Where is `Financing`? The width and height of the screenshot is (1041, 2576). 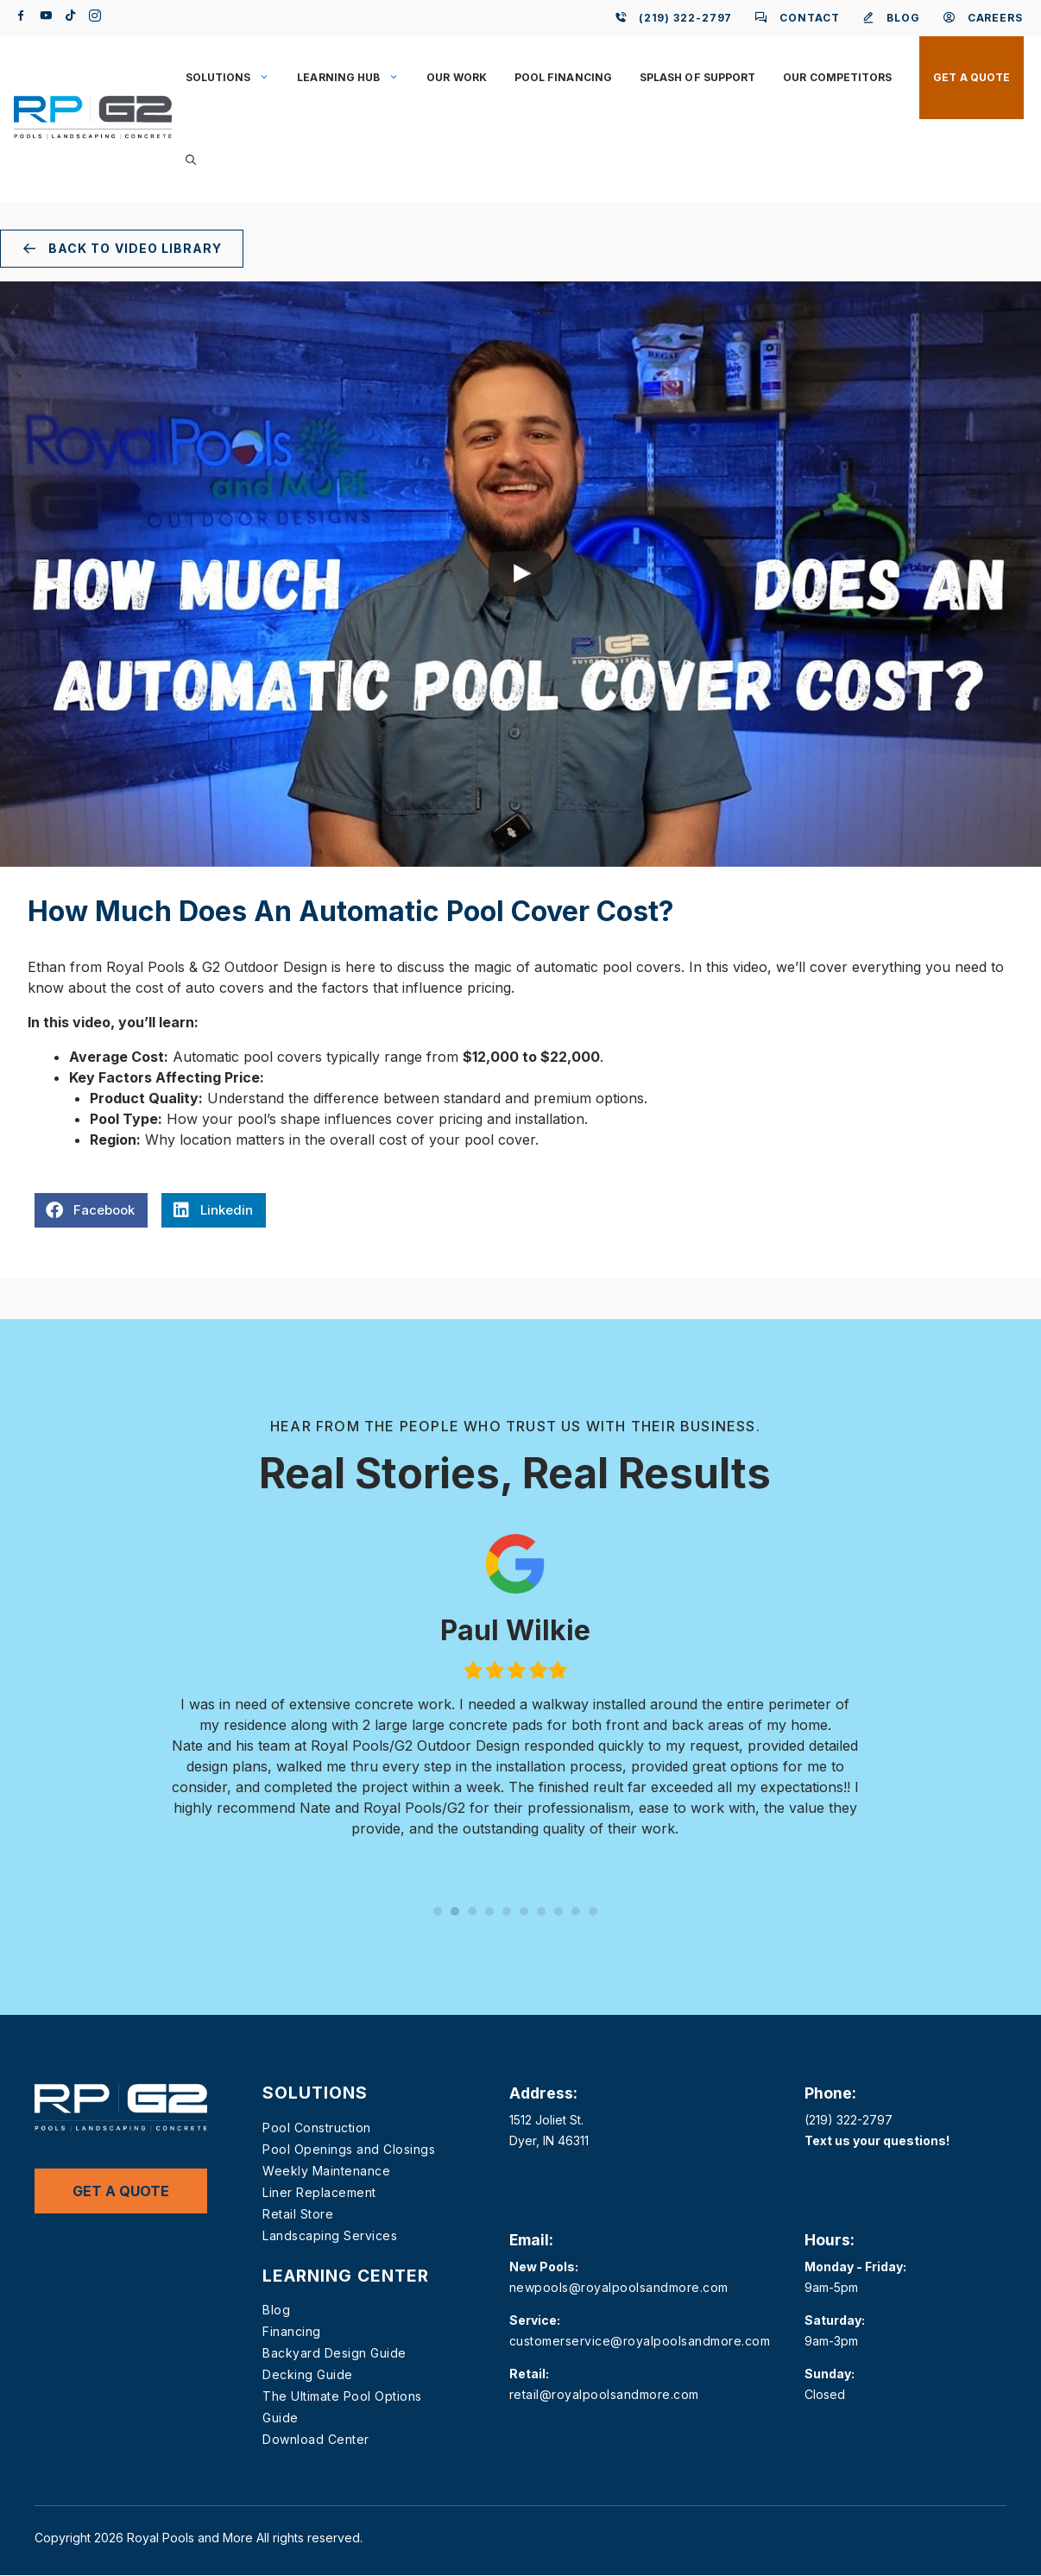
Financing is located at coordinates (291, 2331).